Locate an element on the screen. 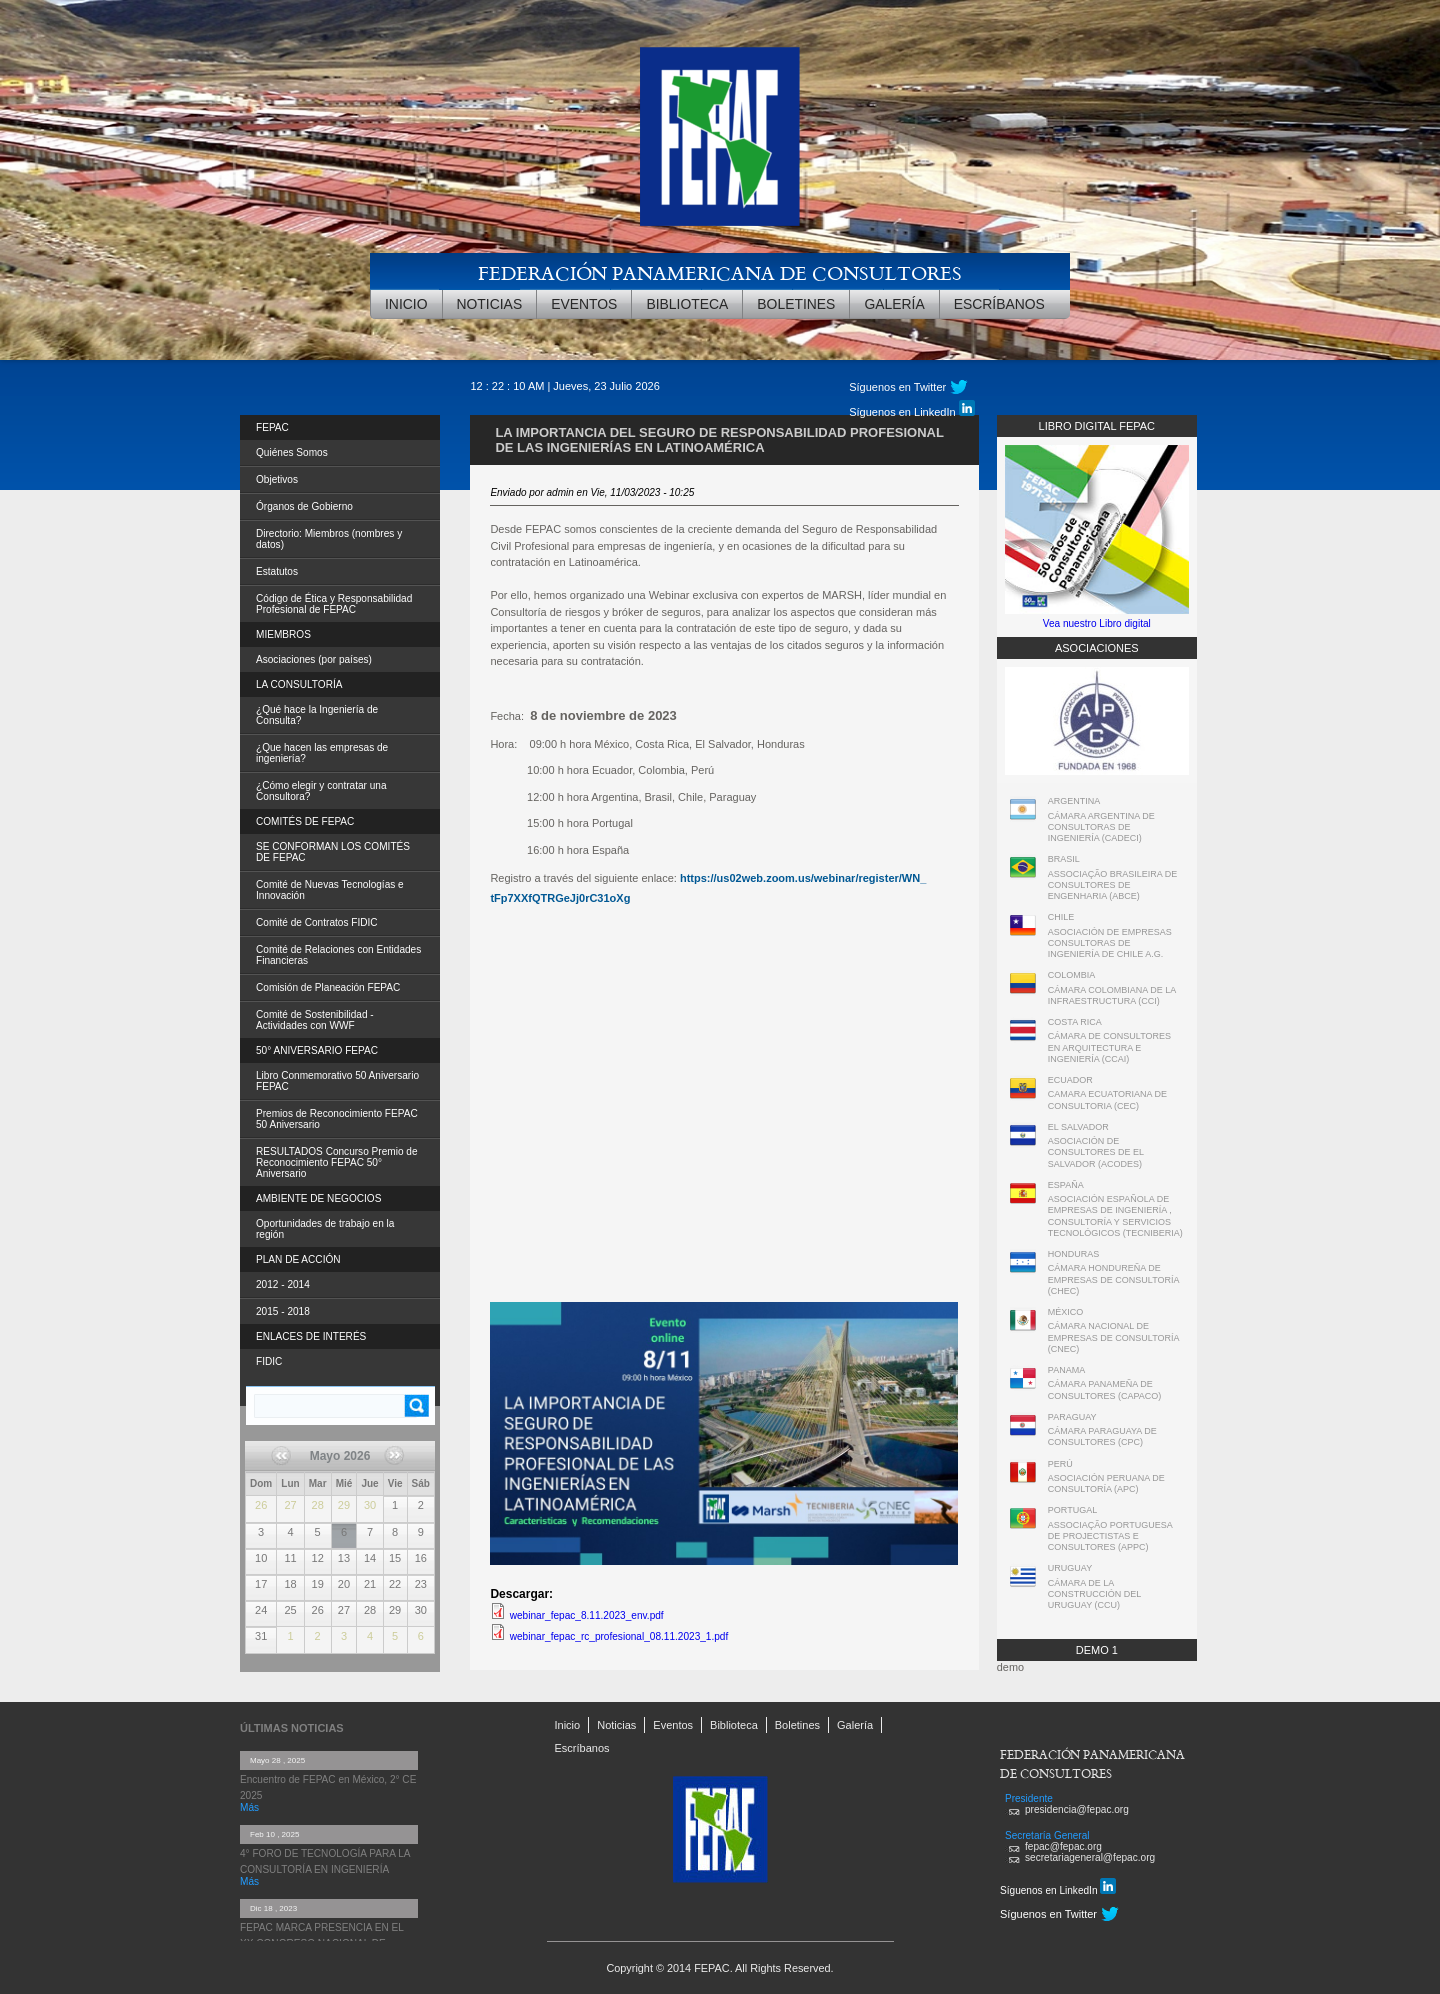 Image resolution: width=1440 pixels, height=1994 pixels. Órganos de Gobierno is located at coordinates (304, 506).